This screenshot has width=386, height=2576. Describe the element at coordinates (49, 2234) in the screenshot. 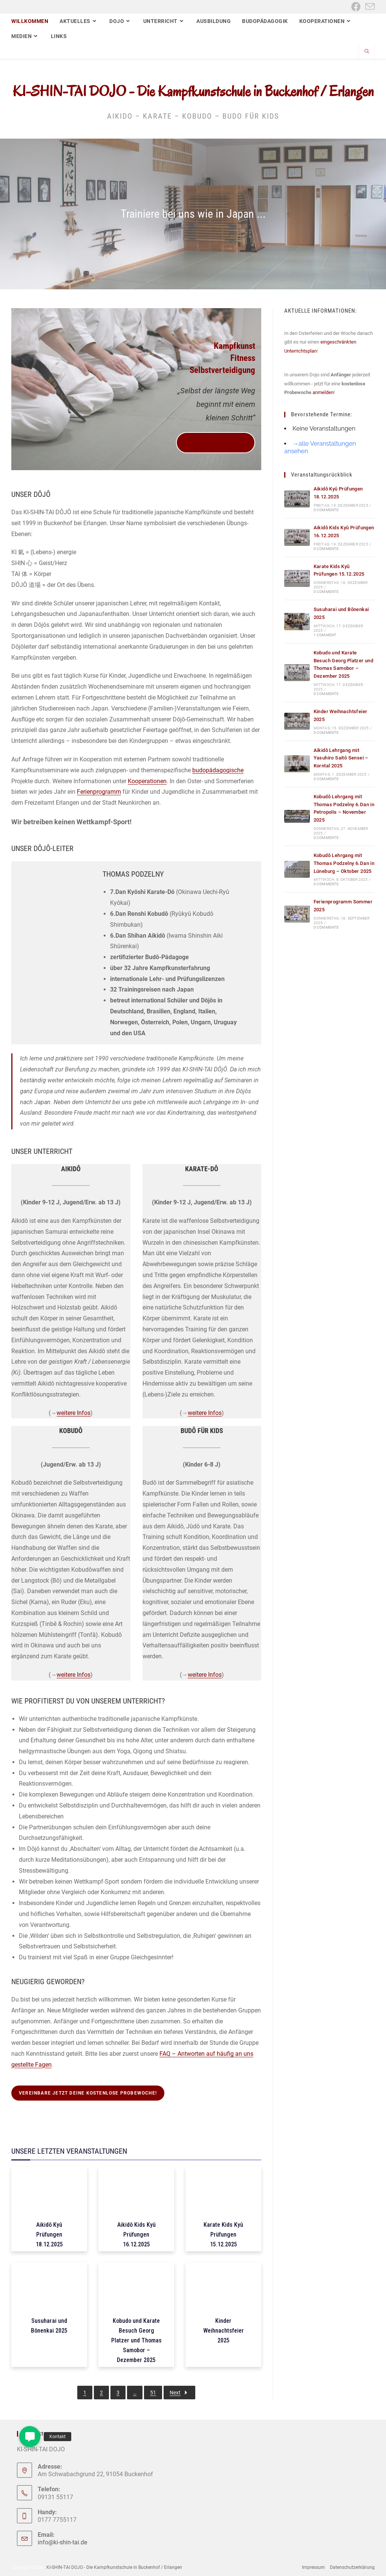

I see `Aikidô Kyû Prüfungen 18.12.2025` at that location.